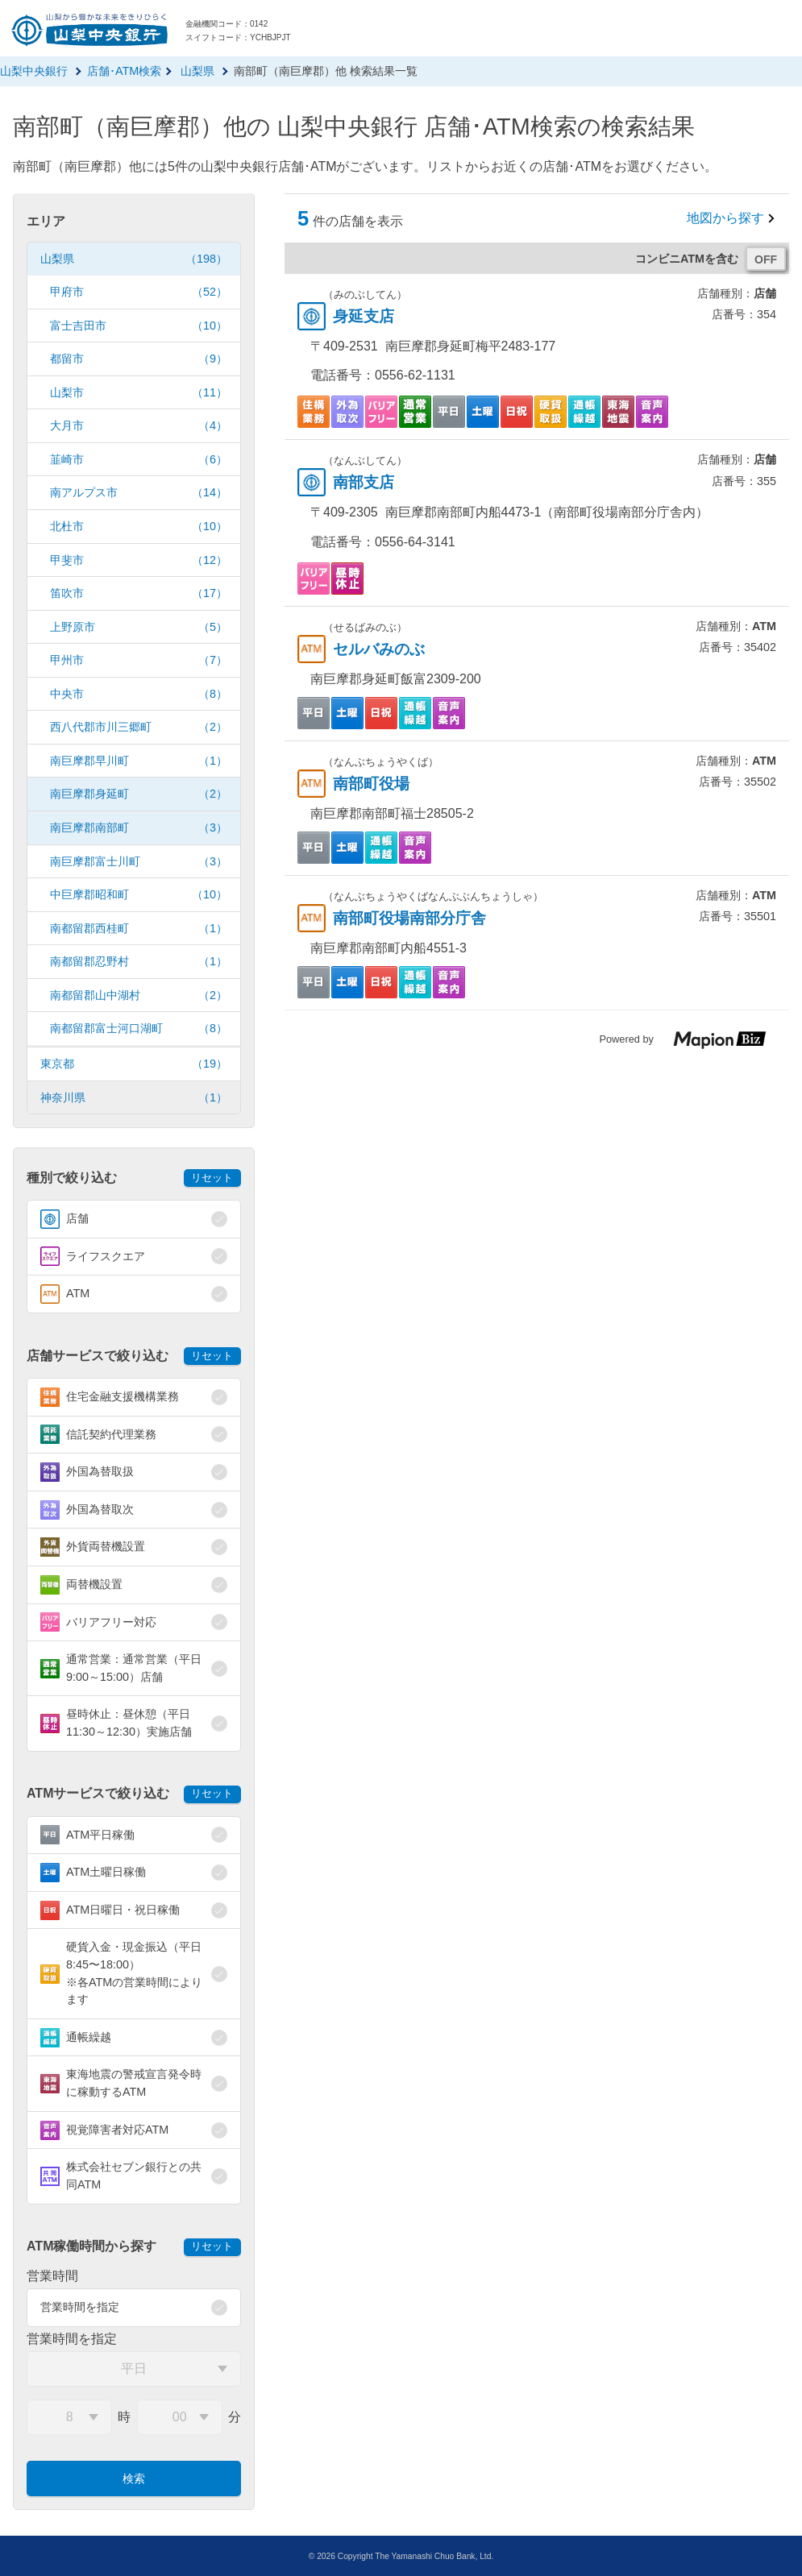  I want to click on 韮崎市, so click(138, 460).